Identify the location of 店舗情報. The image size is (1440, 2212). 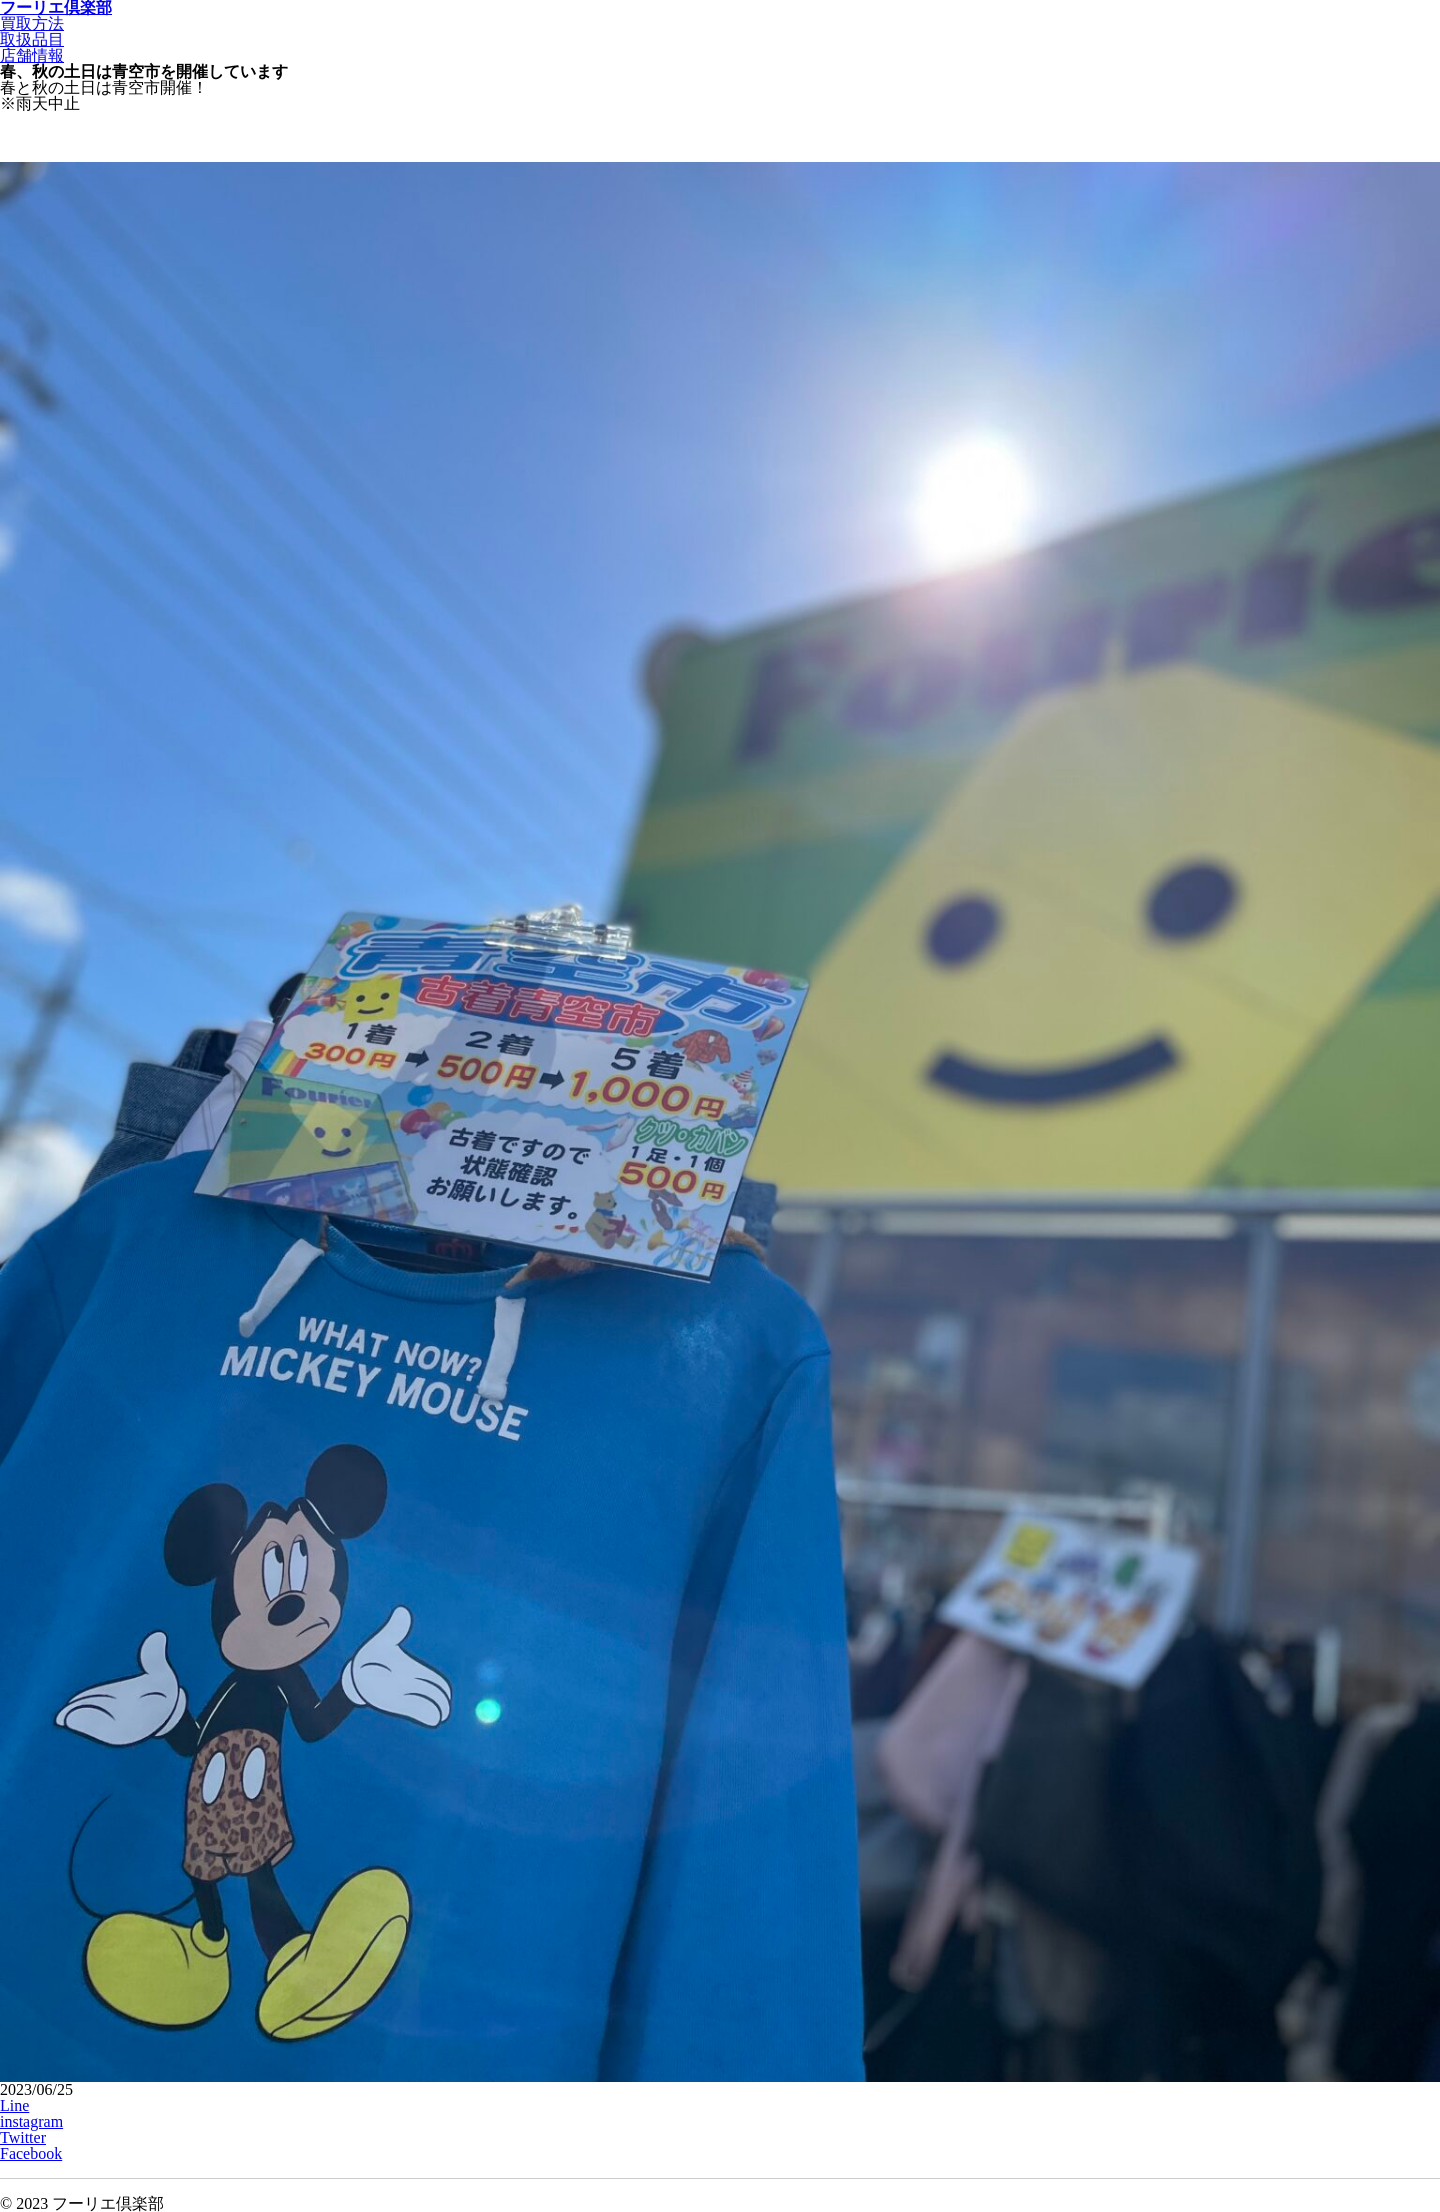
(32, 55).